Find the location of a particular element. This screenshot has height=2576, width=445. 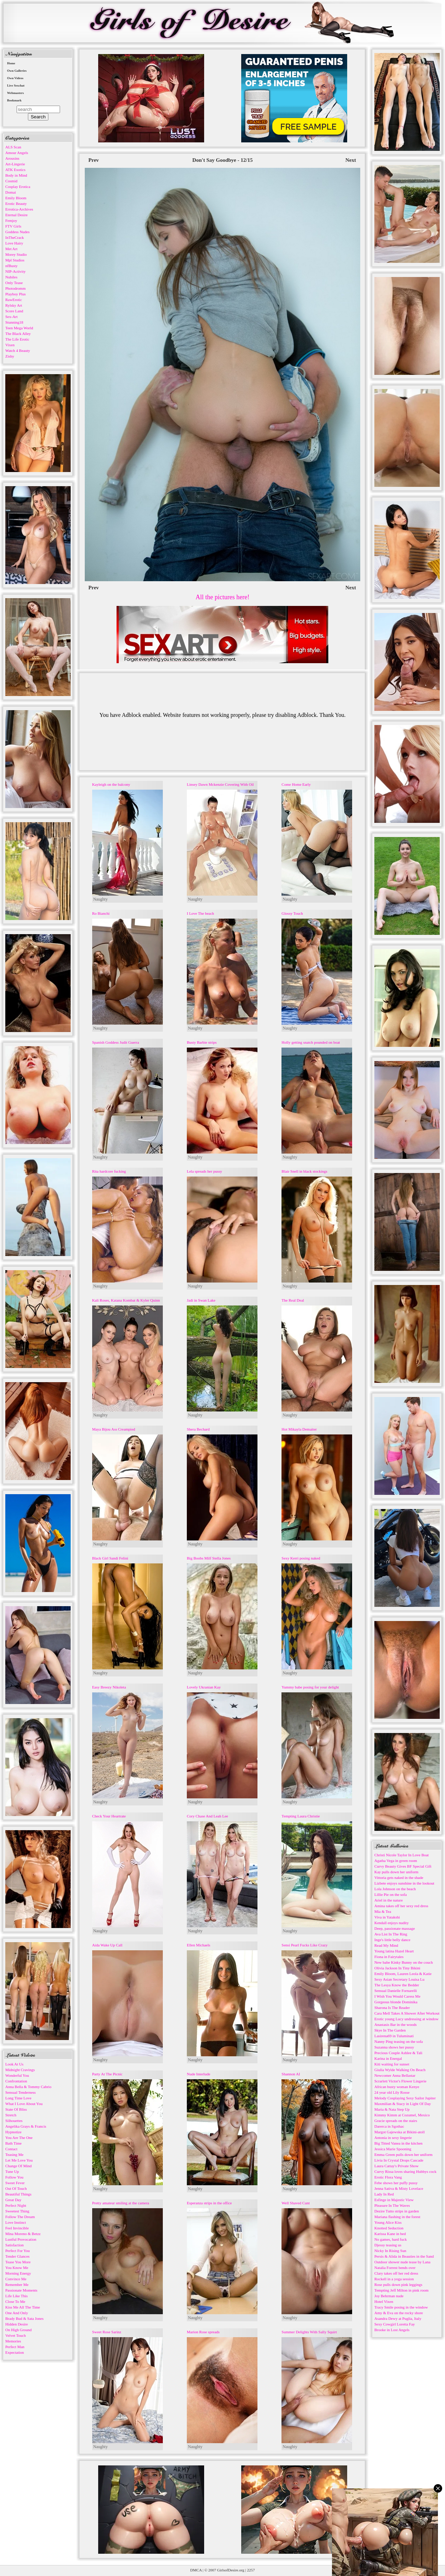

Kiss Me All The Time is located at coordinates (22, 2307).